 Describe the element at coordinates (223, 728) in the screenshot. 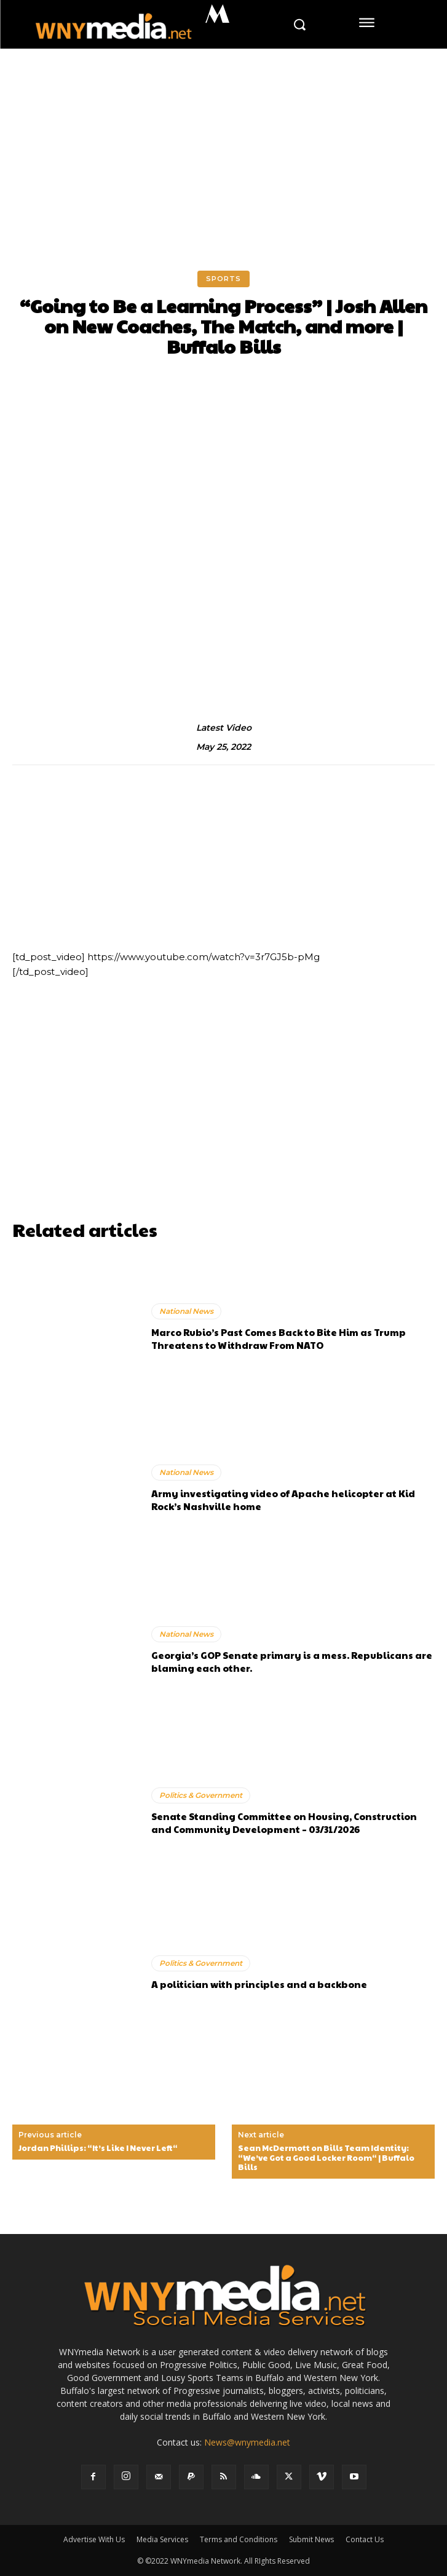

I see `Latest Video` at that location.